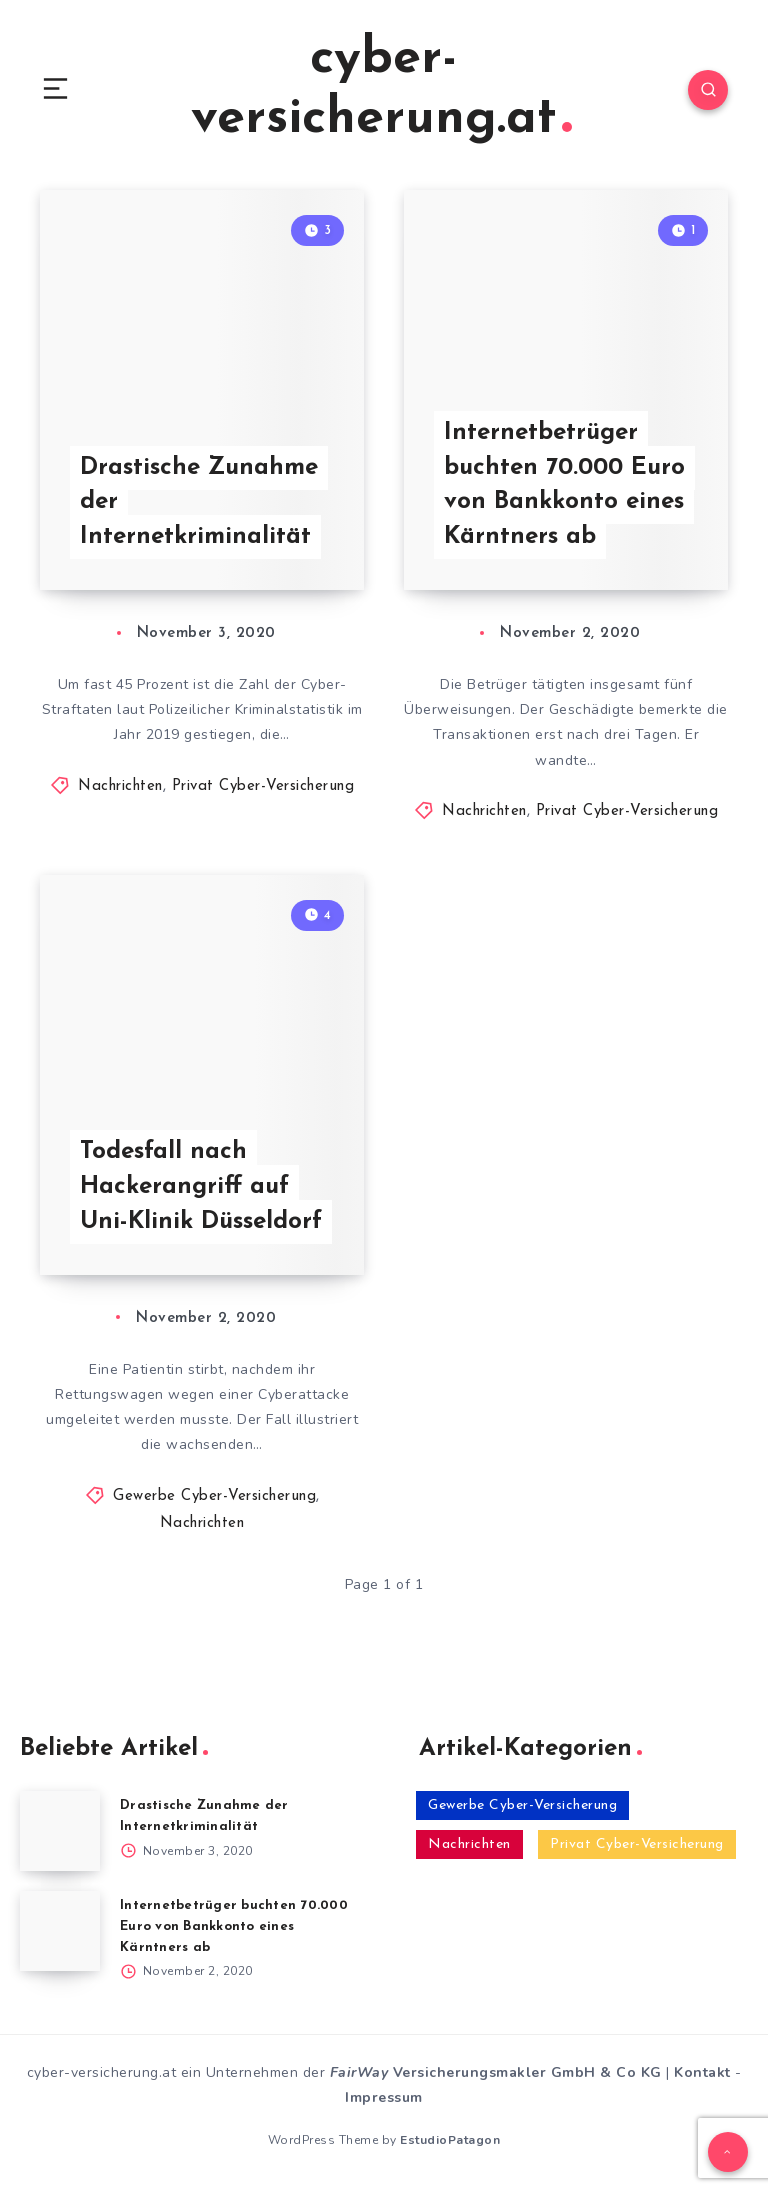  Describe the element at coordinates (637, 1844) in the screenshot. I see `Privat Cyber-Versicherung [Privat Cyber-Versicherung (2 Einträge)]` at that location.